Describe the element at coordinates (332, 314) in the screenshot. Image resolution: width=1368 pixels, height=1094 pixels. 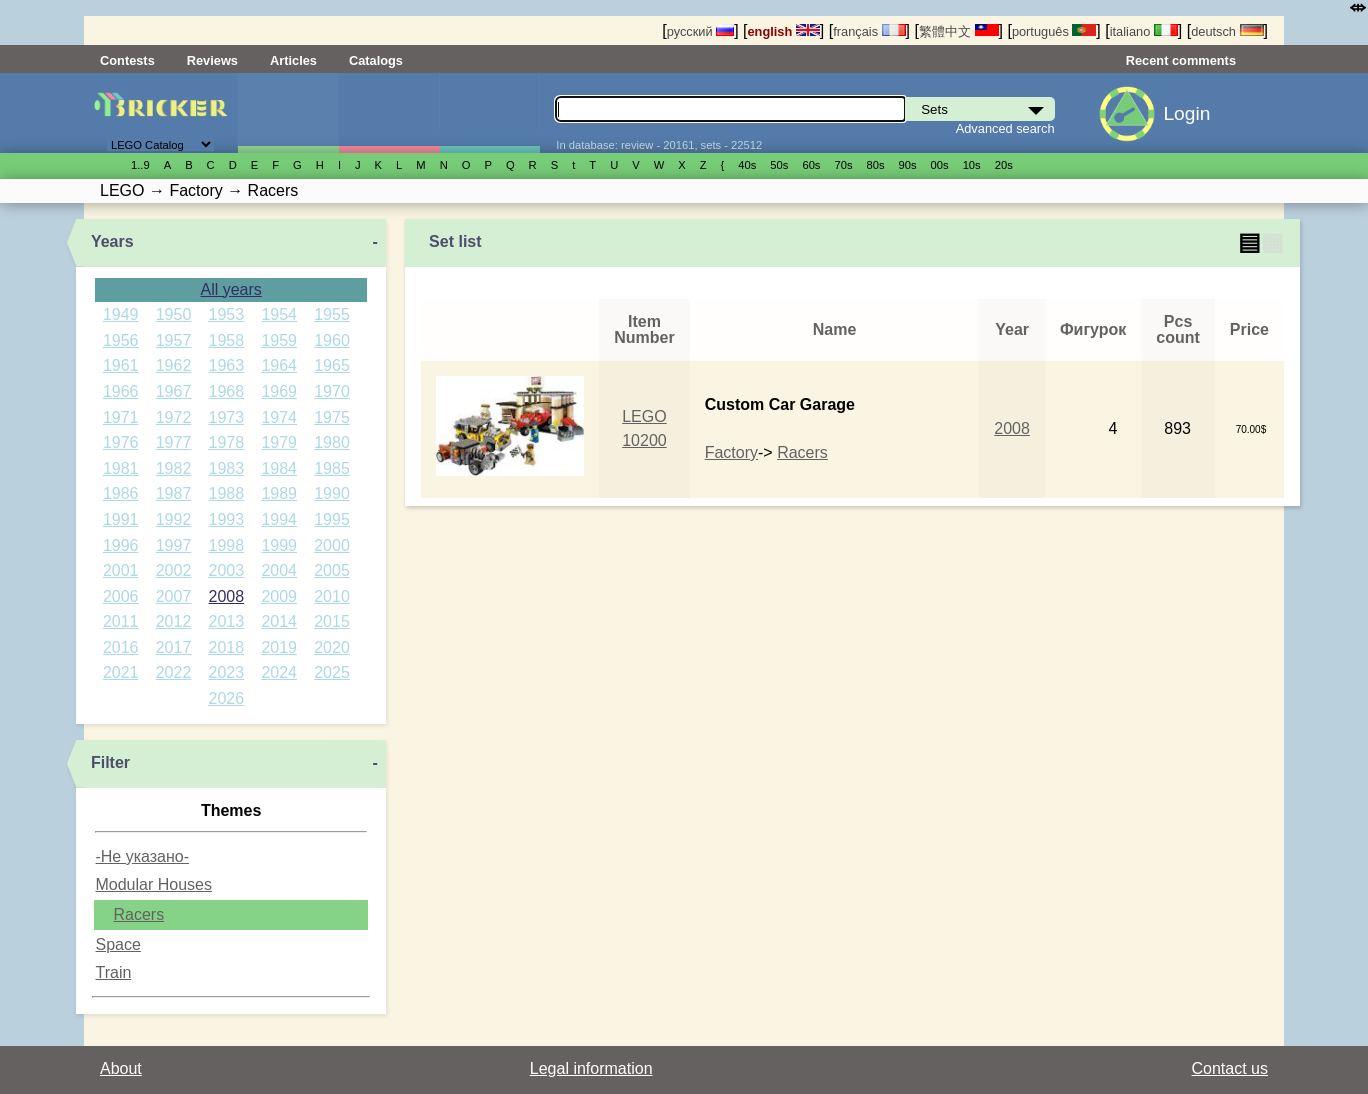
I see `1955` at that location.